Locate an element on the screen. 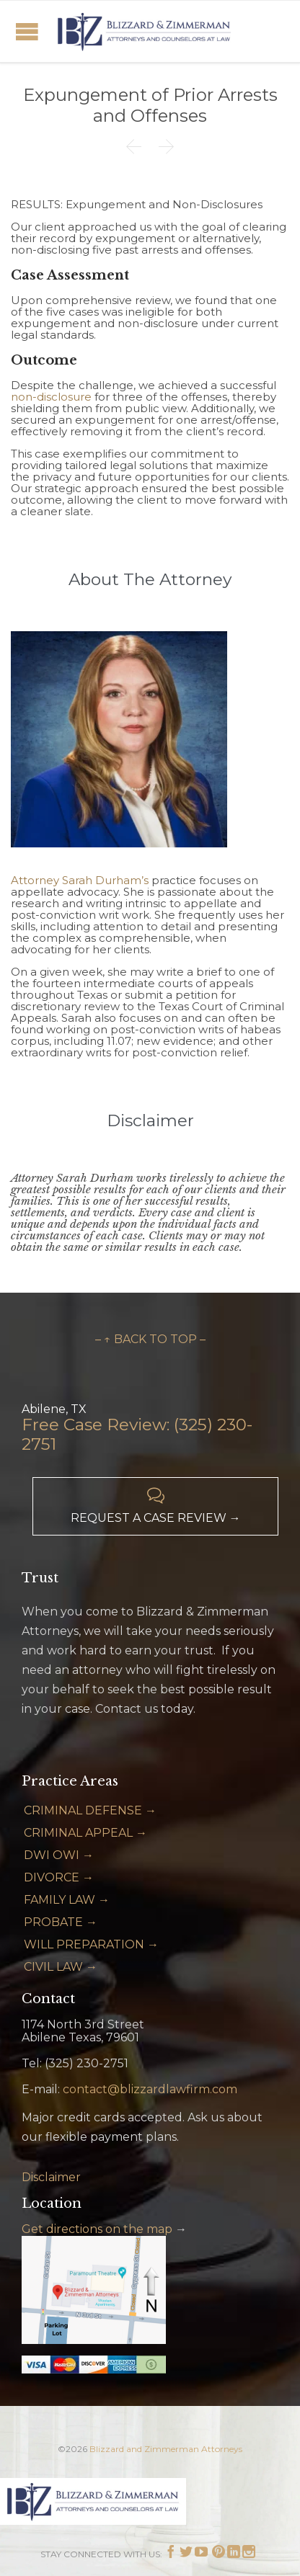 Image resolution: width=300 pixels, height=2576 pixels. Get directions on the map is located at coordinates (97, 2229).